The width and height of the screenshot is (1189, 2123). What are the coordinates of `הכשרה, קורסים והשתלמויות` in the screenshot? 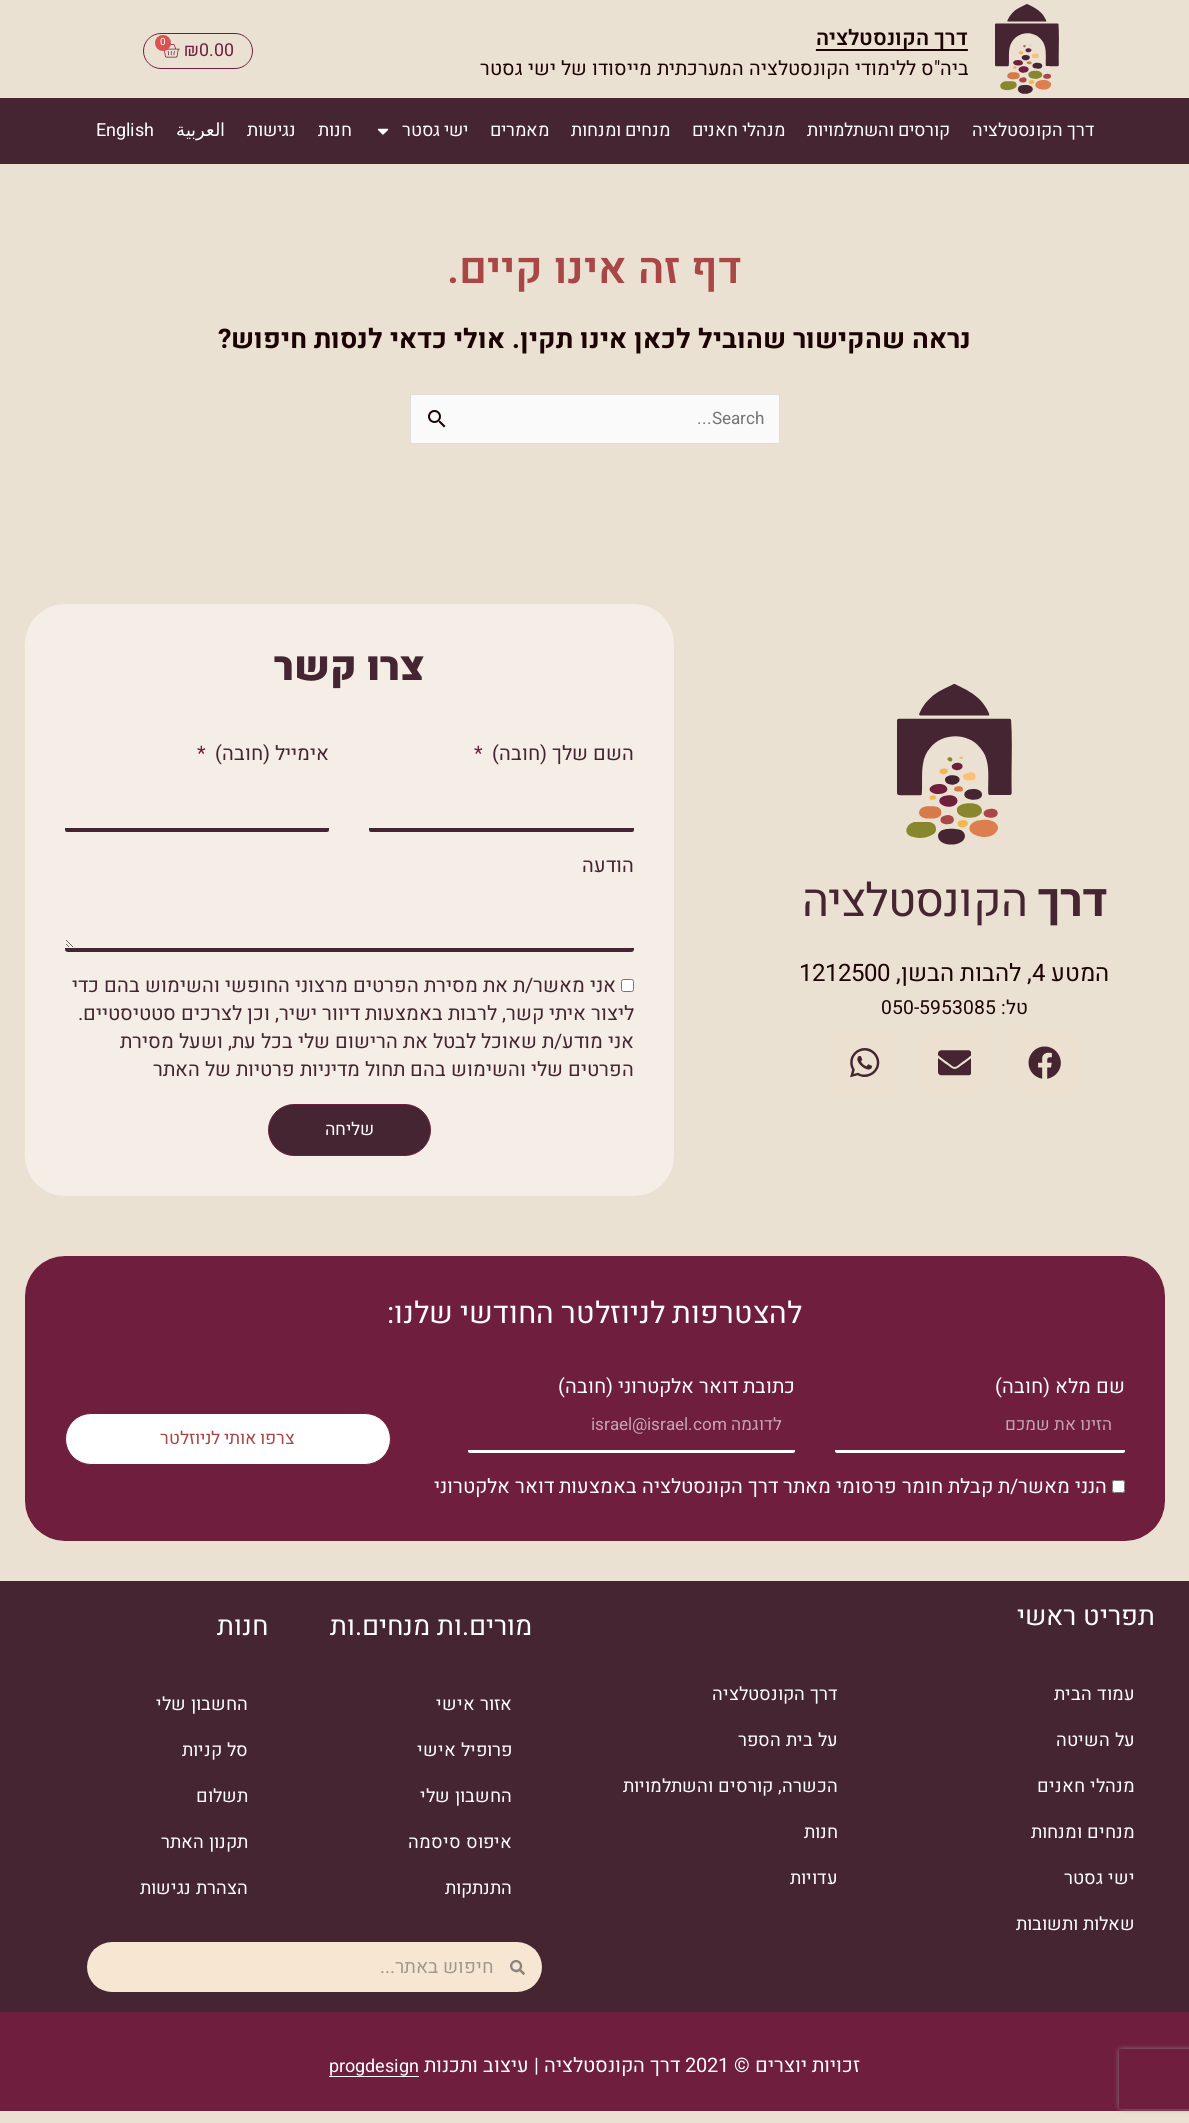 It's located at (721, 1799).